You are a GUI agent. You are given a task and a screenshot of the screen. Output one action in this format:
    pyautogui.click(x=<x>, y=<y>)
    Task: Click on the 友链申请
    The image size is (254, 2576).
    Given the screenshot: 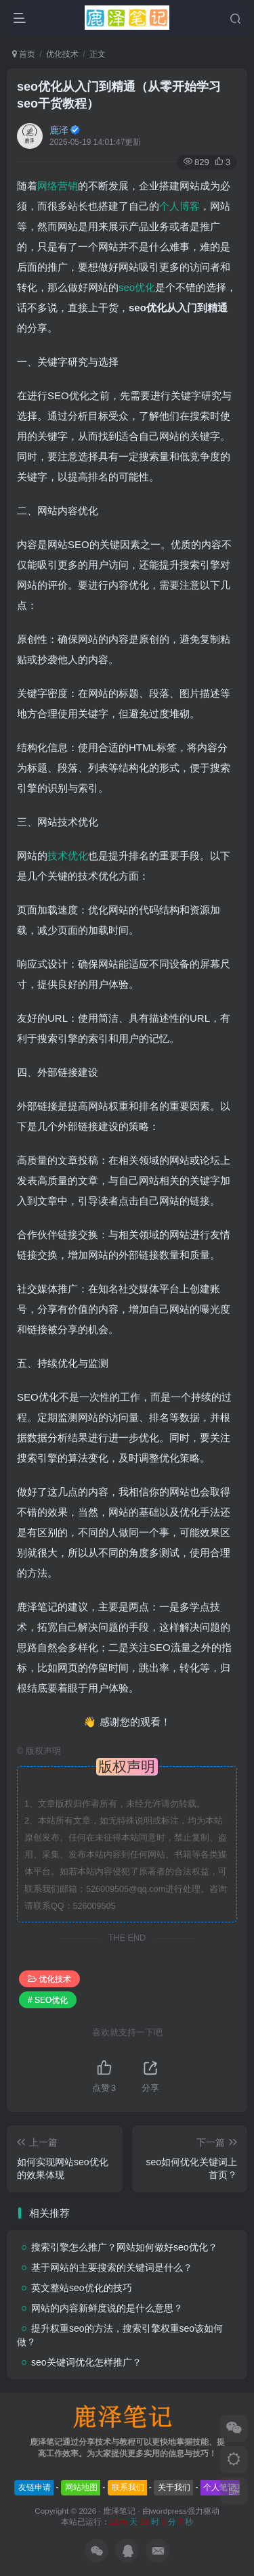 What is the action you would take?
    pyautogui.click(x=34, y=2487)
    